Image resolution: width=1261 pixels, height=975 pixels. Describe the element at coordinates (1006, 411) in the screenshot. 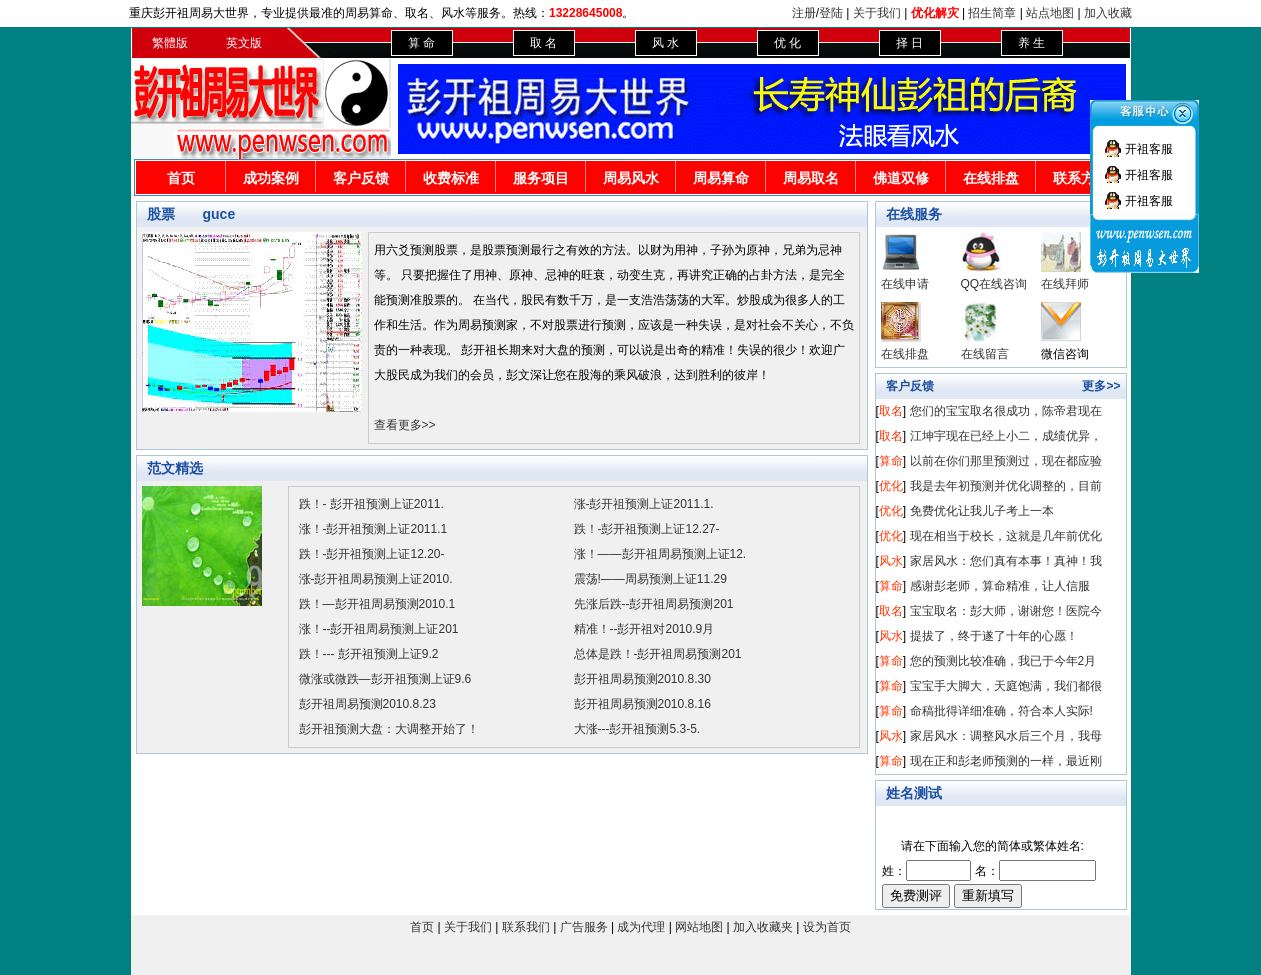

I see `您们的宝宝取名很成功，陈帝君现在` at that location.